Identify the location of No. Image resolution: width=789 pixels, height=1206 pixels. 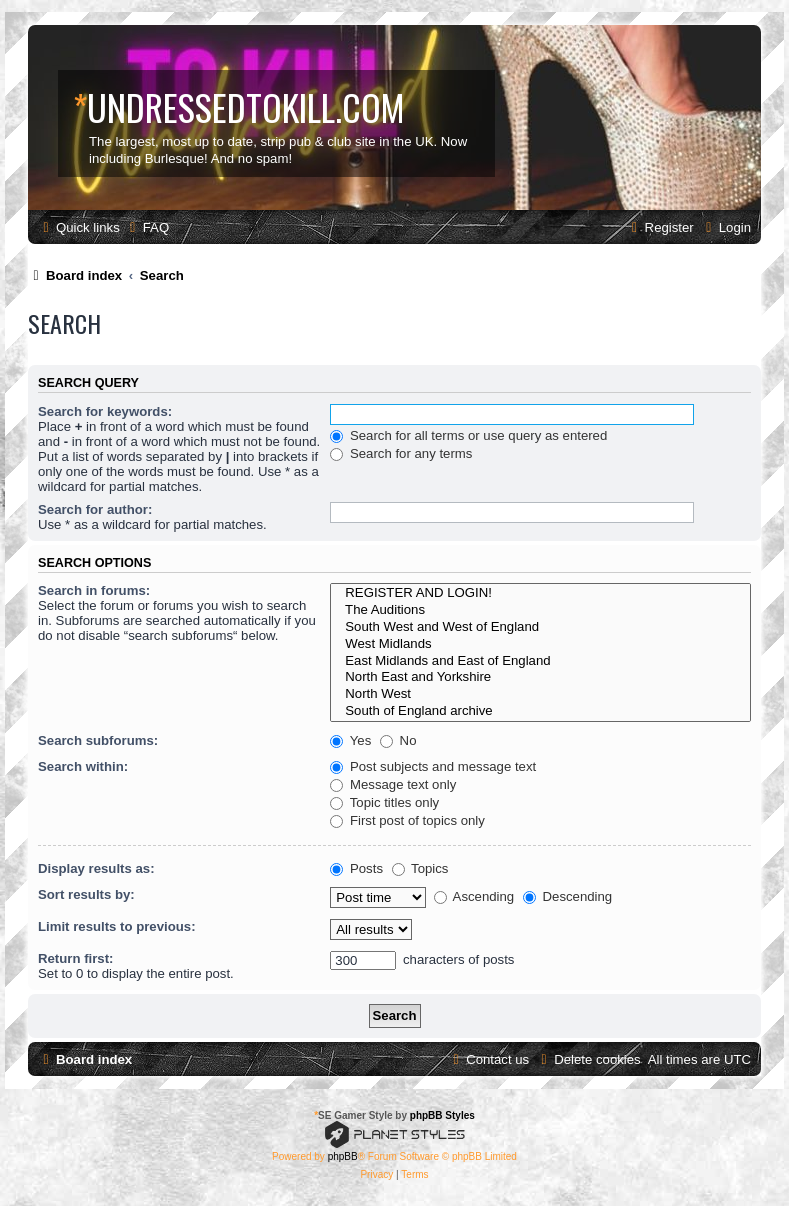
(398, 740).